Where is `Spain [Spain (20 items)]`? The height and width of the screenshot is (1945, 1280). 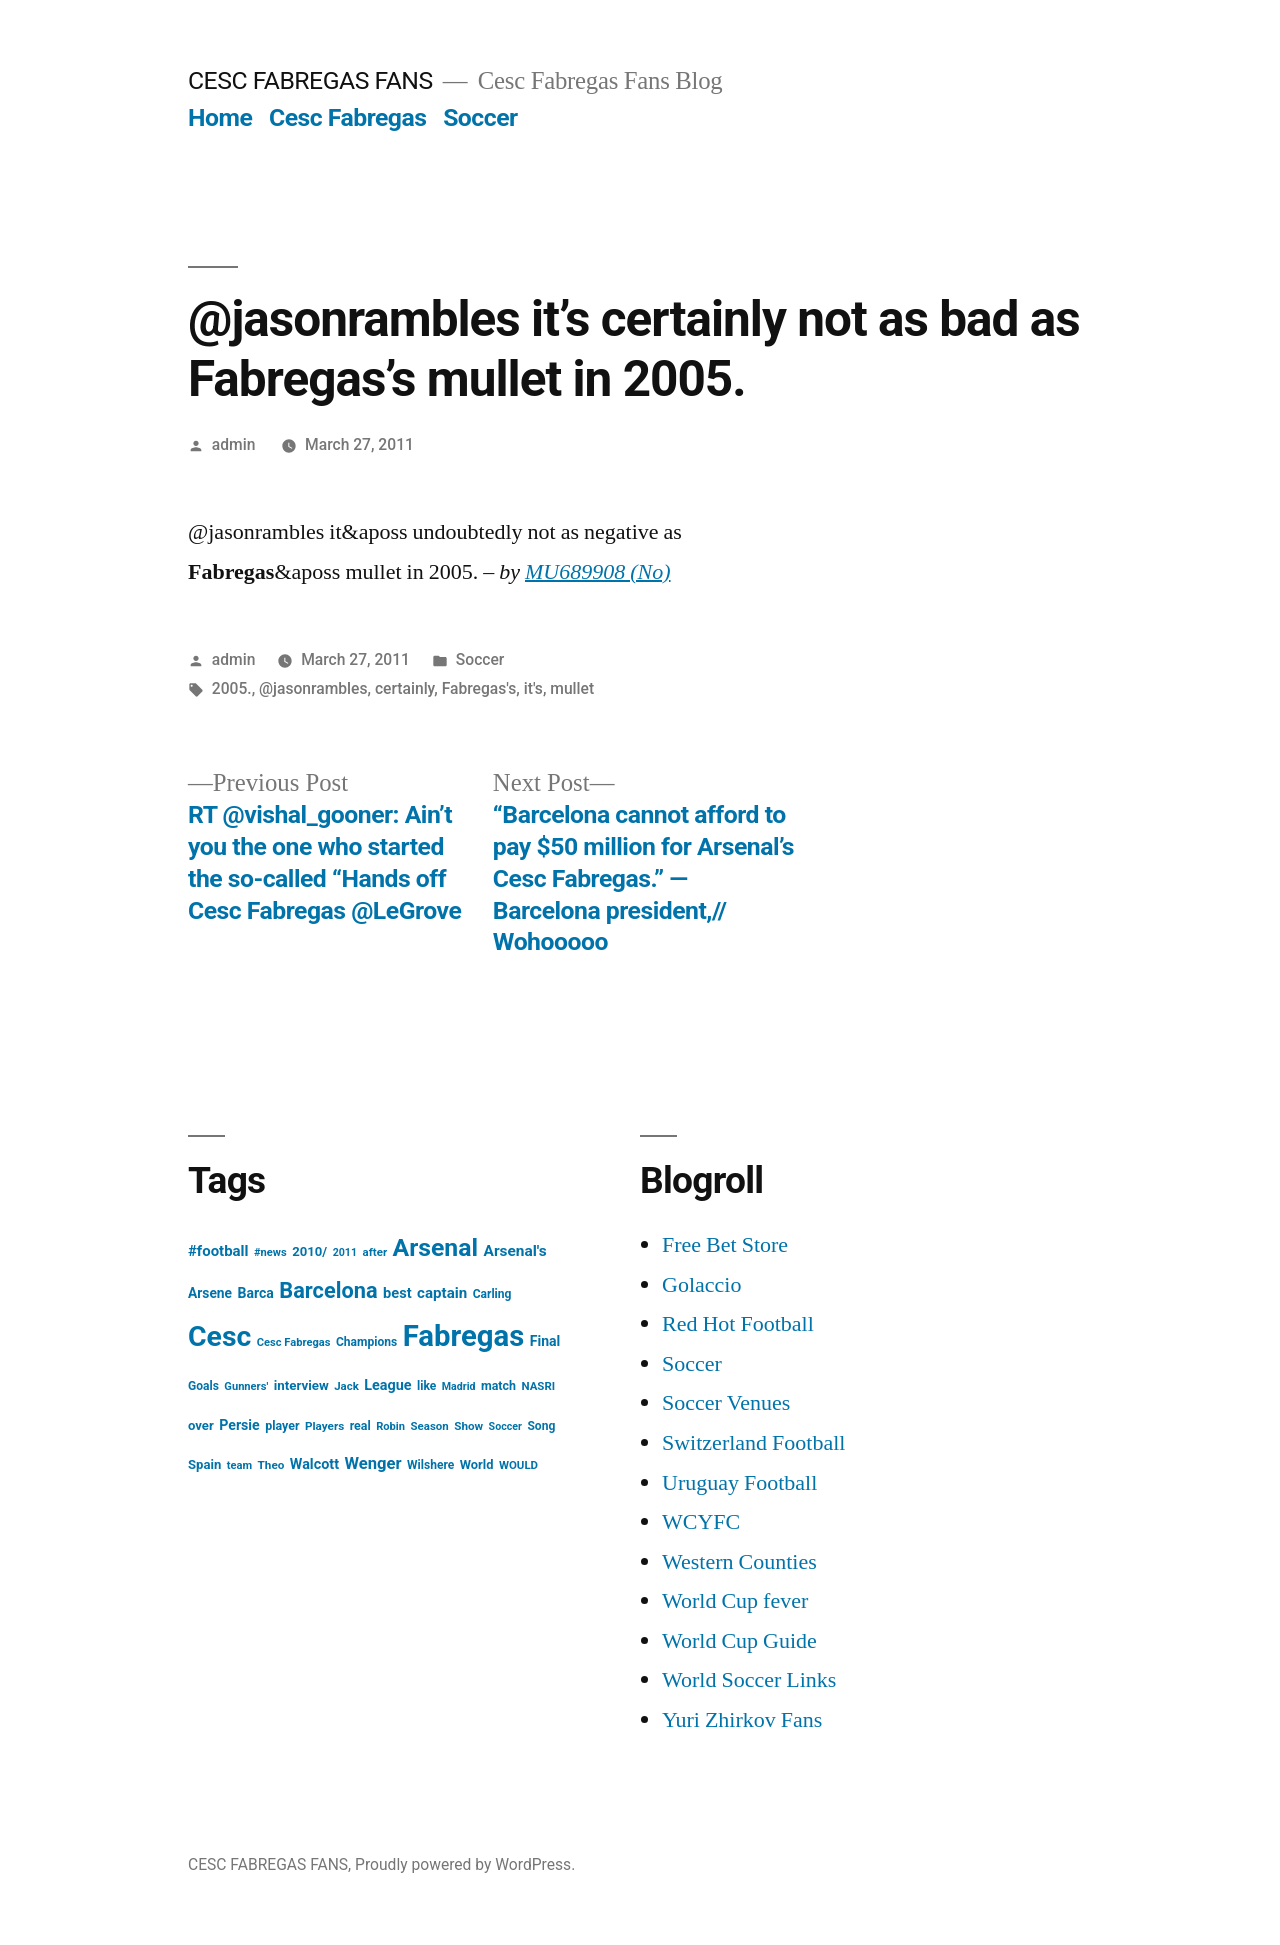 Spain [Spain (20 items)] is located at coordinates (204, 1464).